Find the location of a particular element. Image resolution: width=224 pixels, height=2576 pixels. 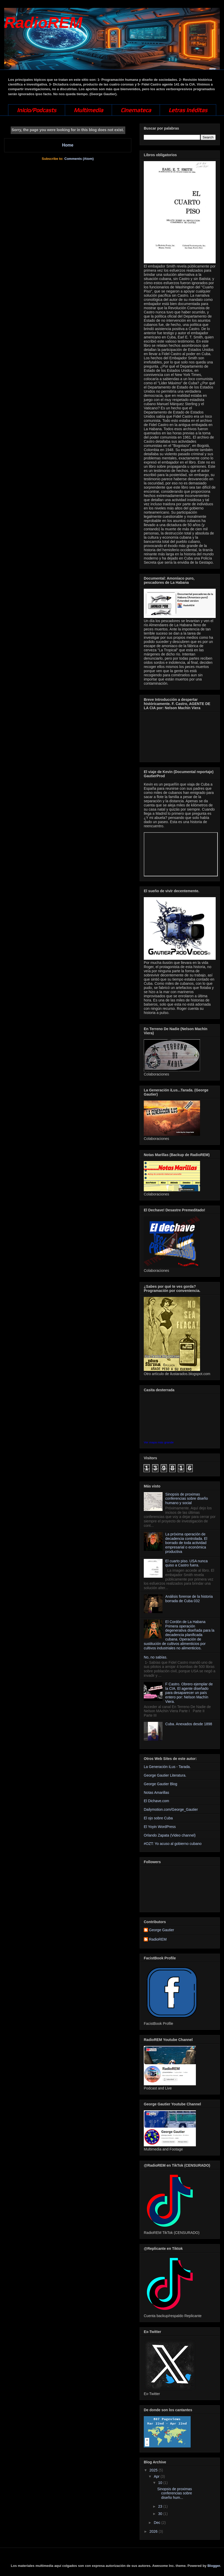

Sinopsis de proximas conferencias sobre diseño hum... is located at coordinates (174, 2493).